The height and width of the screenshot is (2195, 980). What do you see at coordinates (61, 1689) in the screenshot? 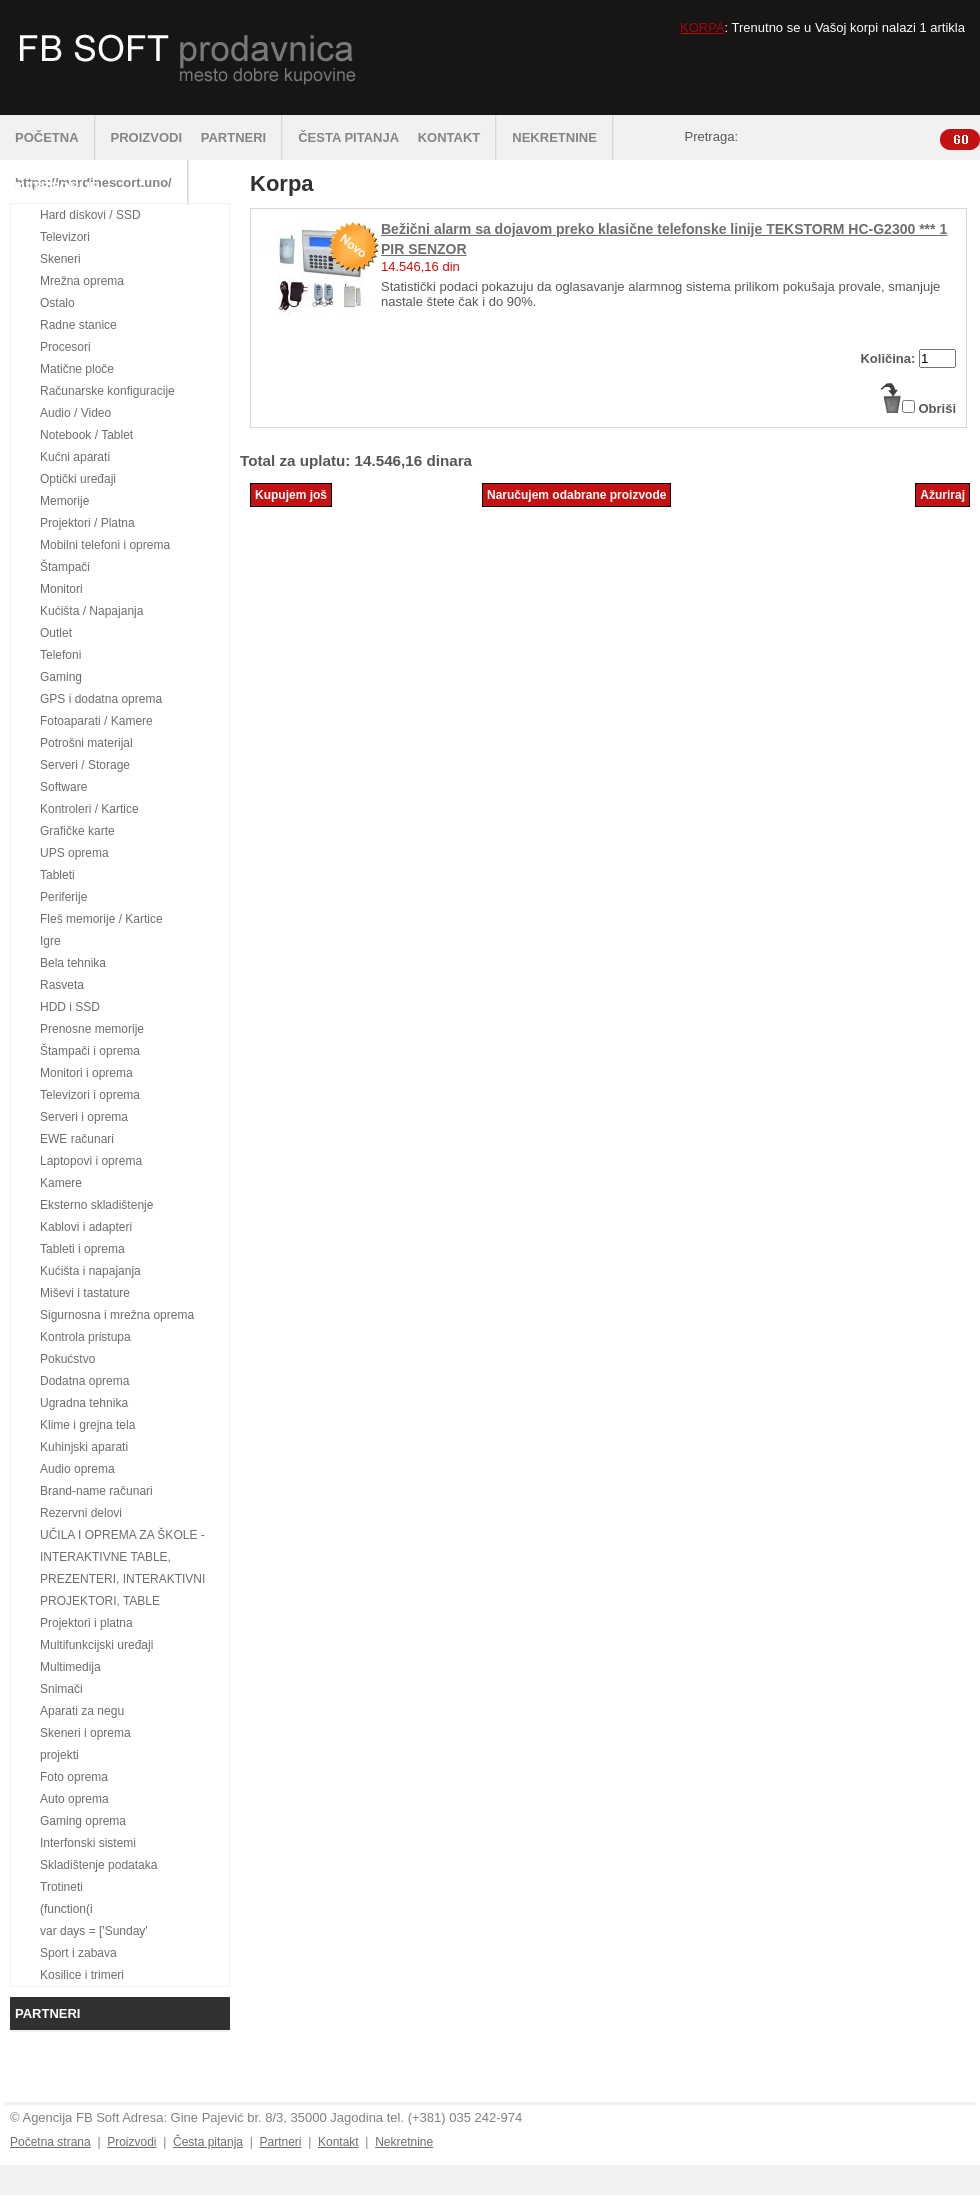
I see `Snimači` at bounding box center [61, 1689].